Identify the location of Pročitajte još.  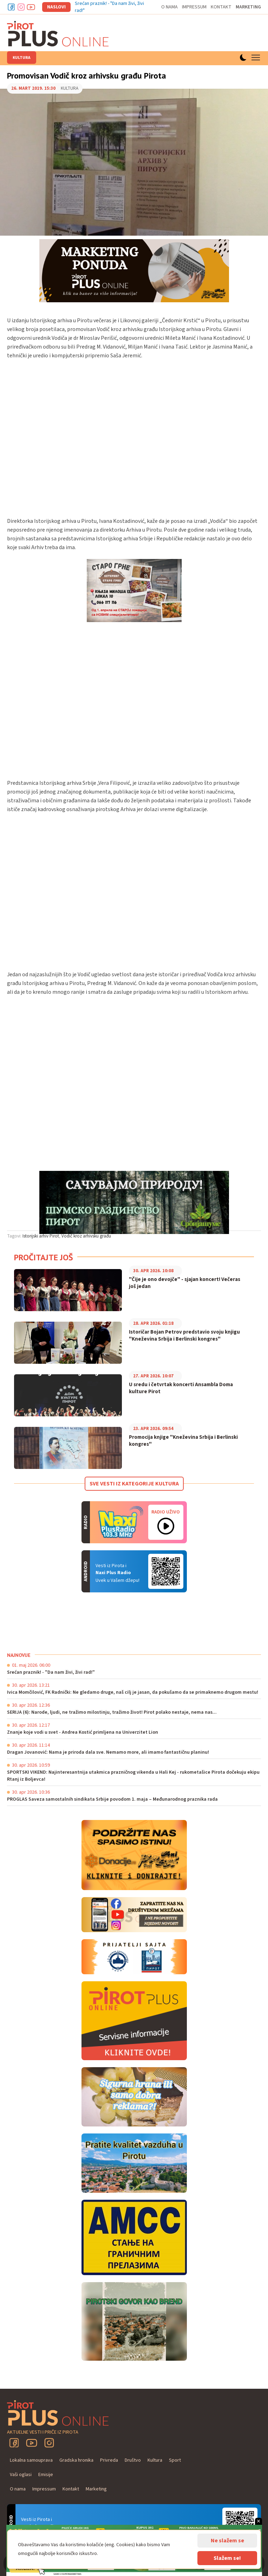
(43, 1257).